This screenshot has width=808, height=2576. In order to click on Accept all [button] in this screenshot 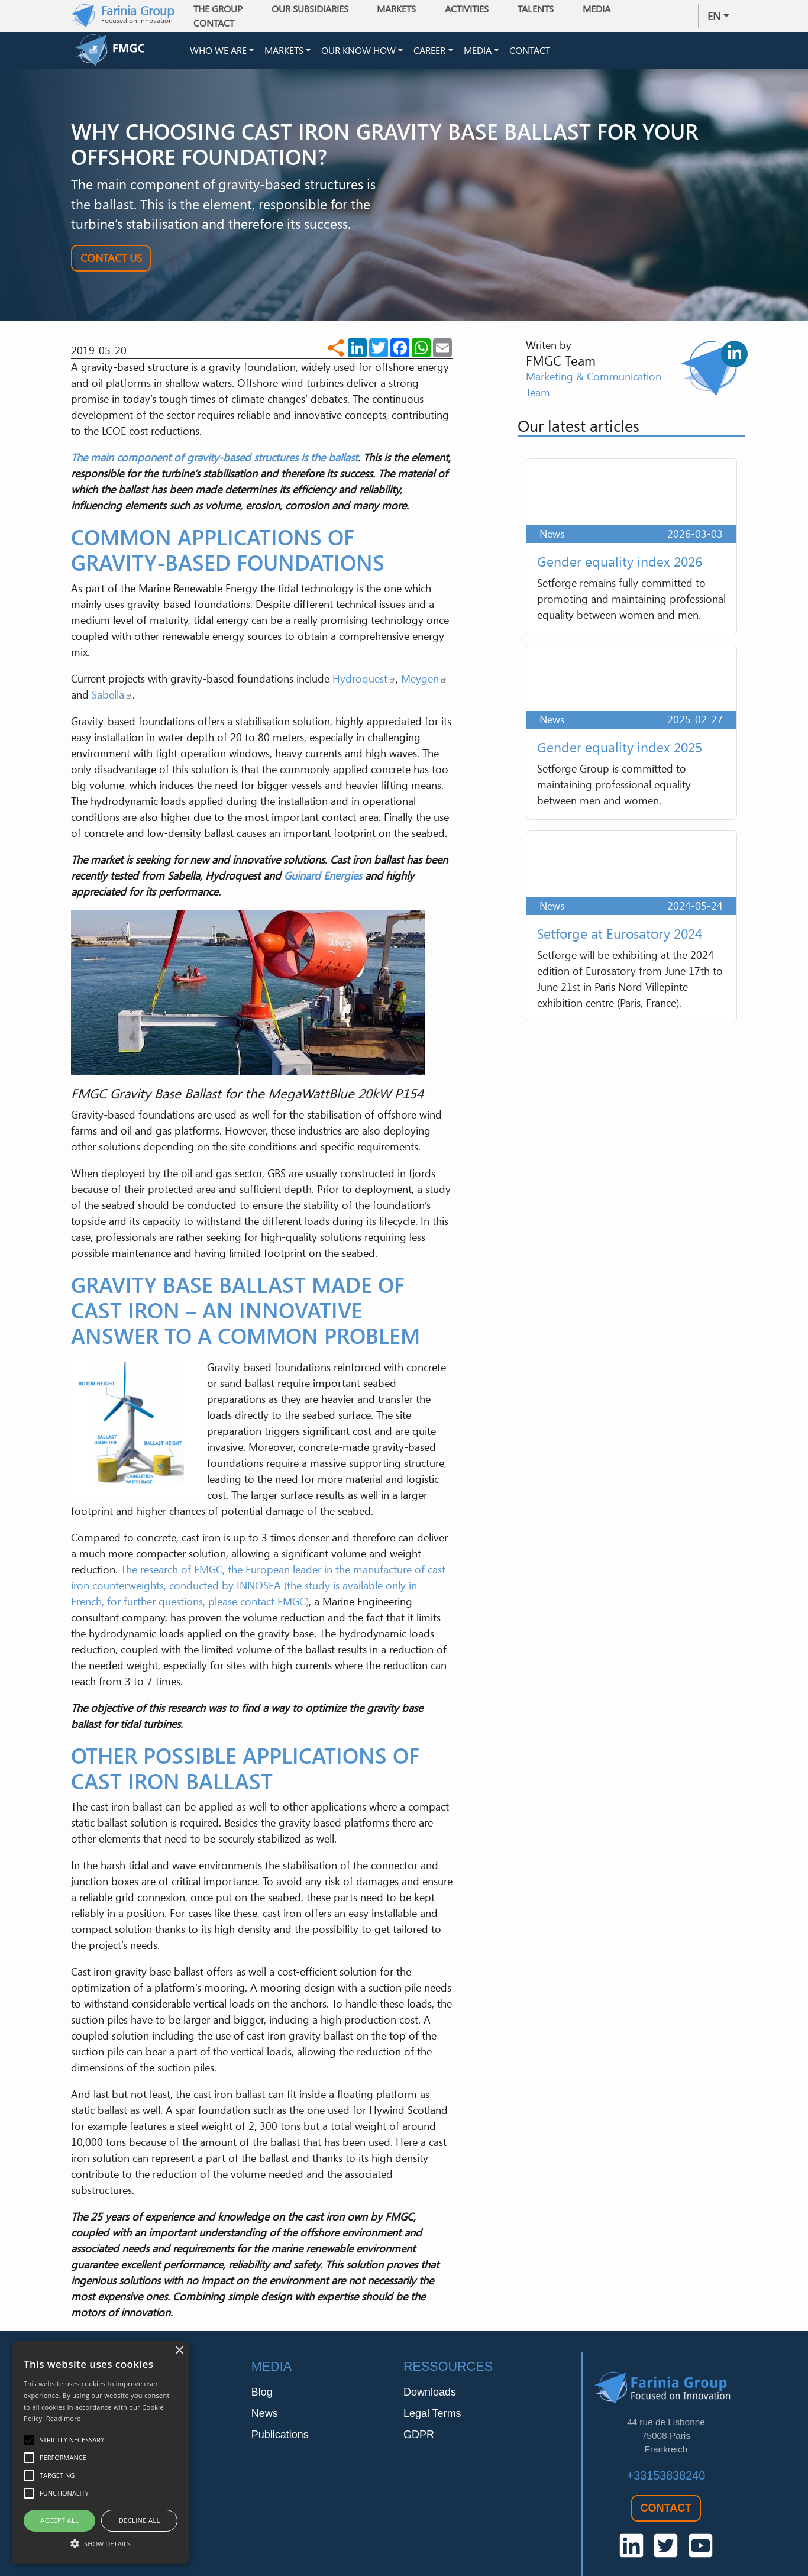, I will do `click(59, 2520)`.